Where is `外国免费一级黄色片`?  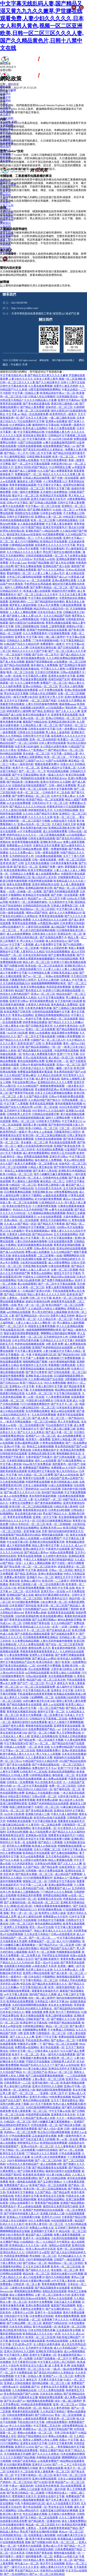 外国免费一级黄色片 is located at coordinates (72, 424).